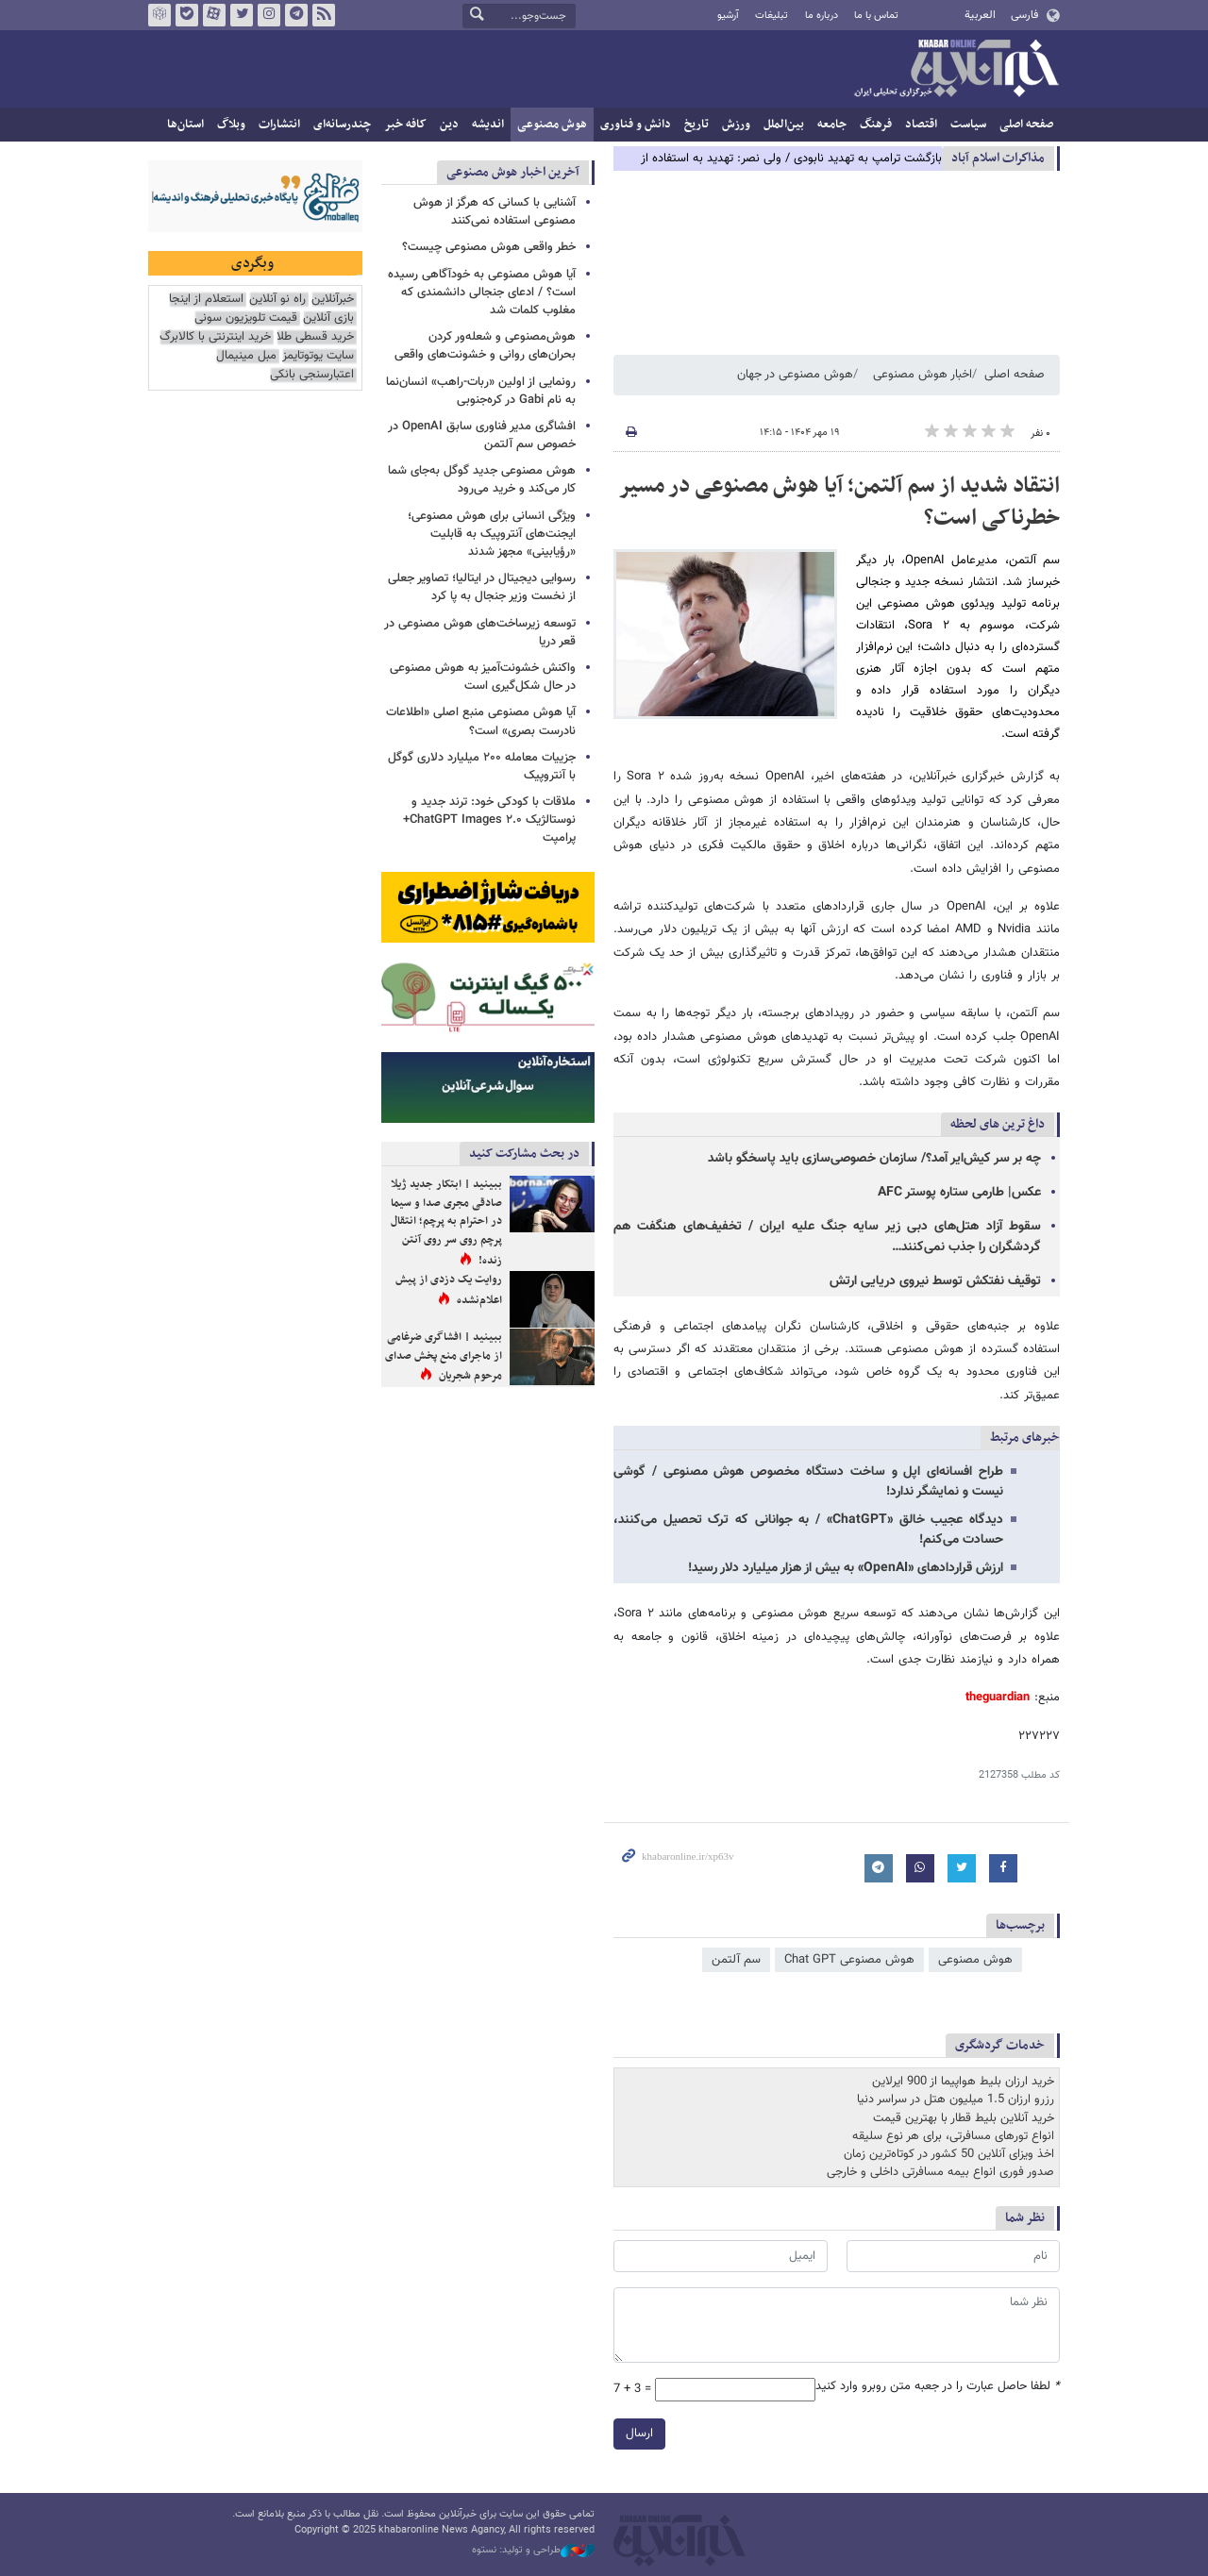 This screenshot has height=2576, width=1208. I want to click on دین, so click(449, 124).